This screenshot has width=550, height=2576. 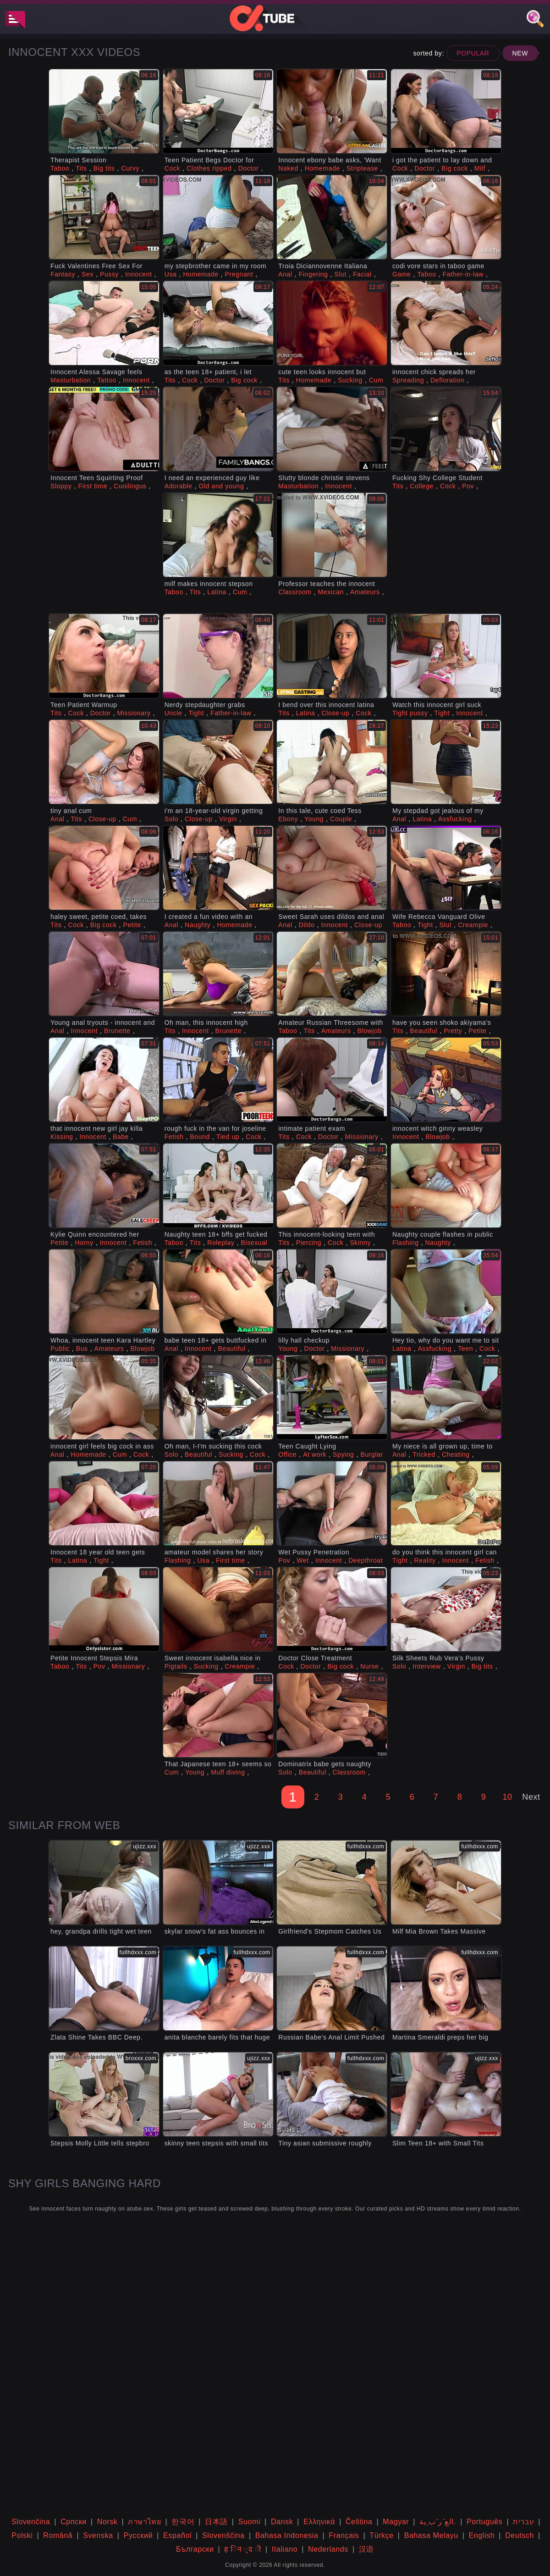 I want to click on College, so click(x=422, y=486).